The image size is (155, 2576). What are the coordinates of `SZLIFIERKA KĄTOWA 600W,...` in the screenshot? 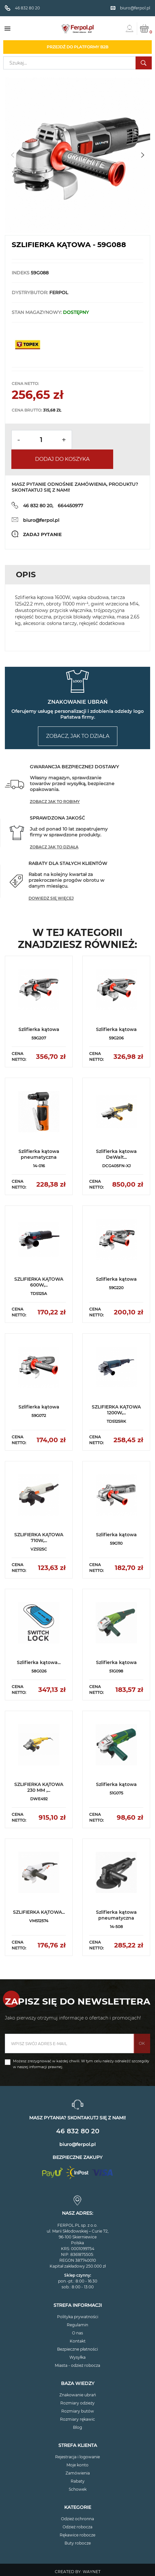 It's located at (38, 1282).